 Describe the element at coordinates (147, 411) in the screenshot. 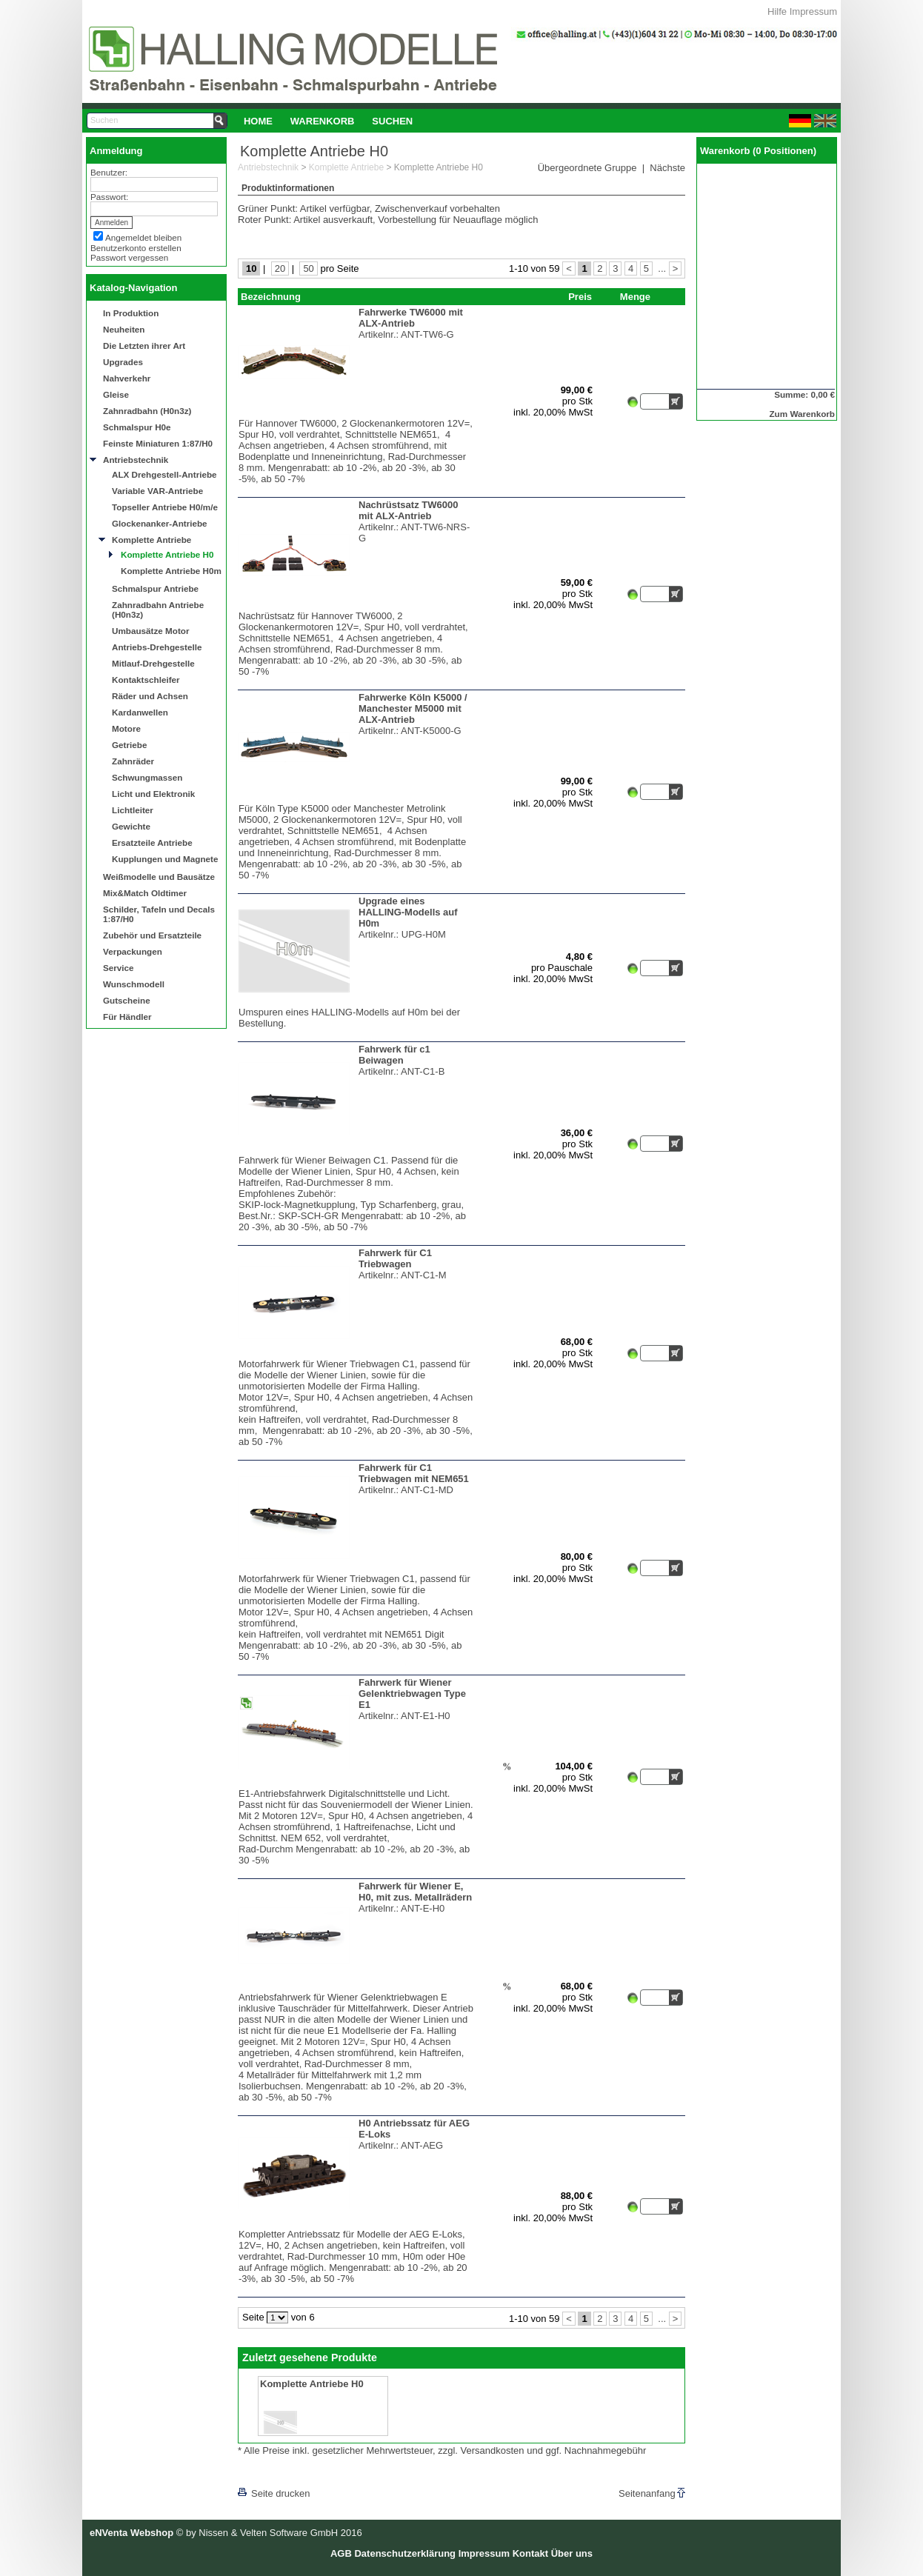

I see `Zahnradbahn (H0n3z)` at that location.